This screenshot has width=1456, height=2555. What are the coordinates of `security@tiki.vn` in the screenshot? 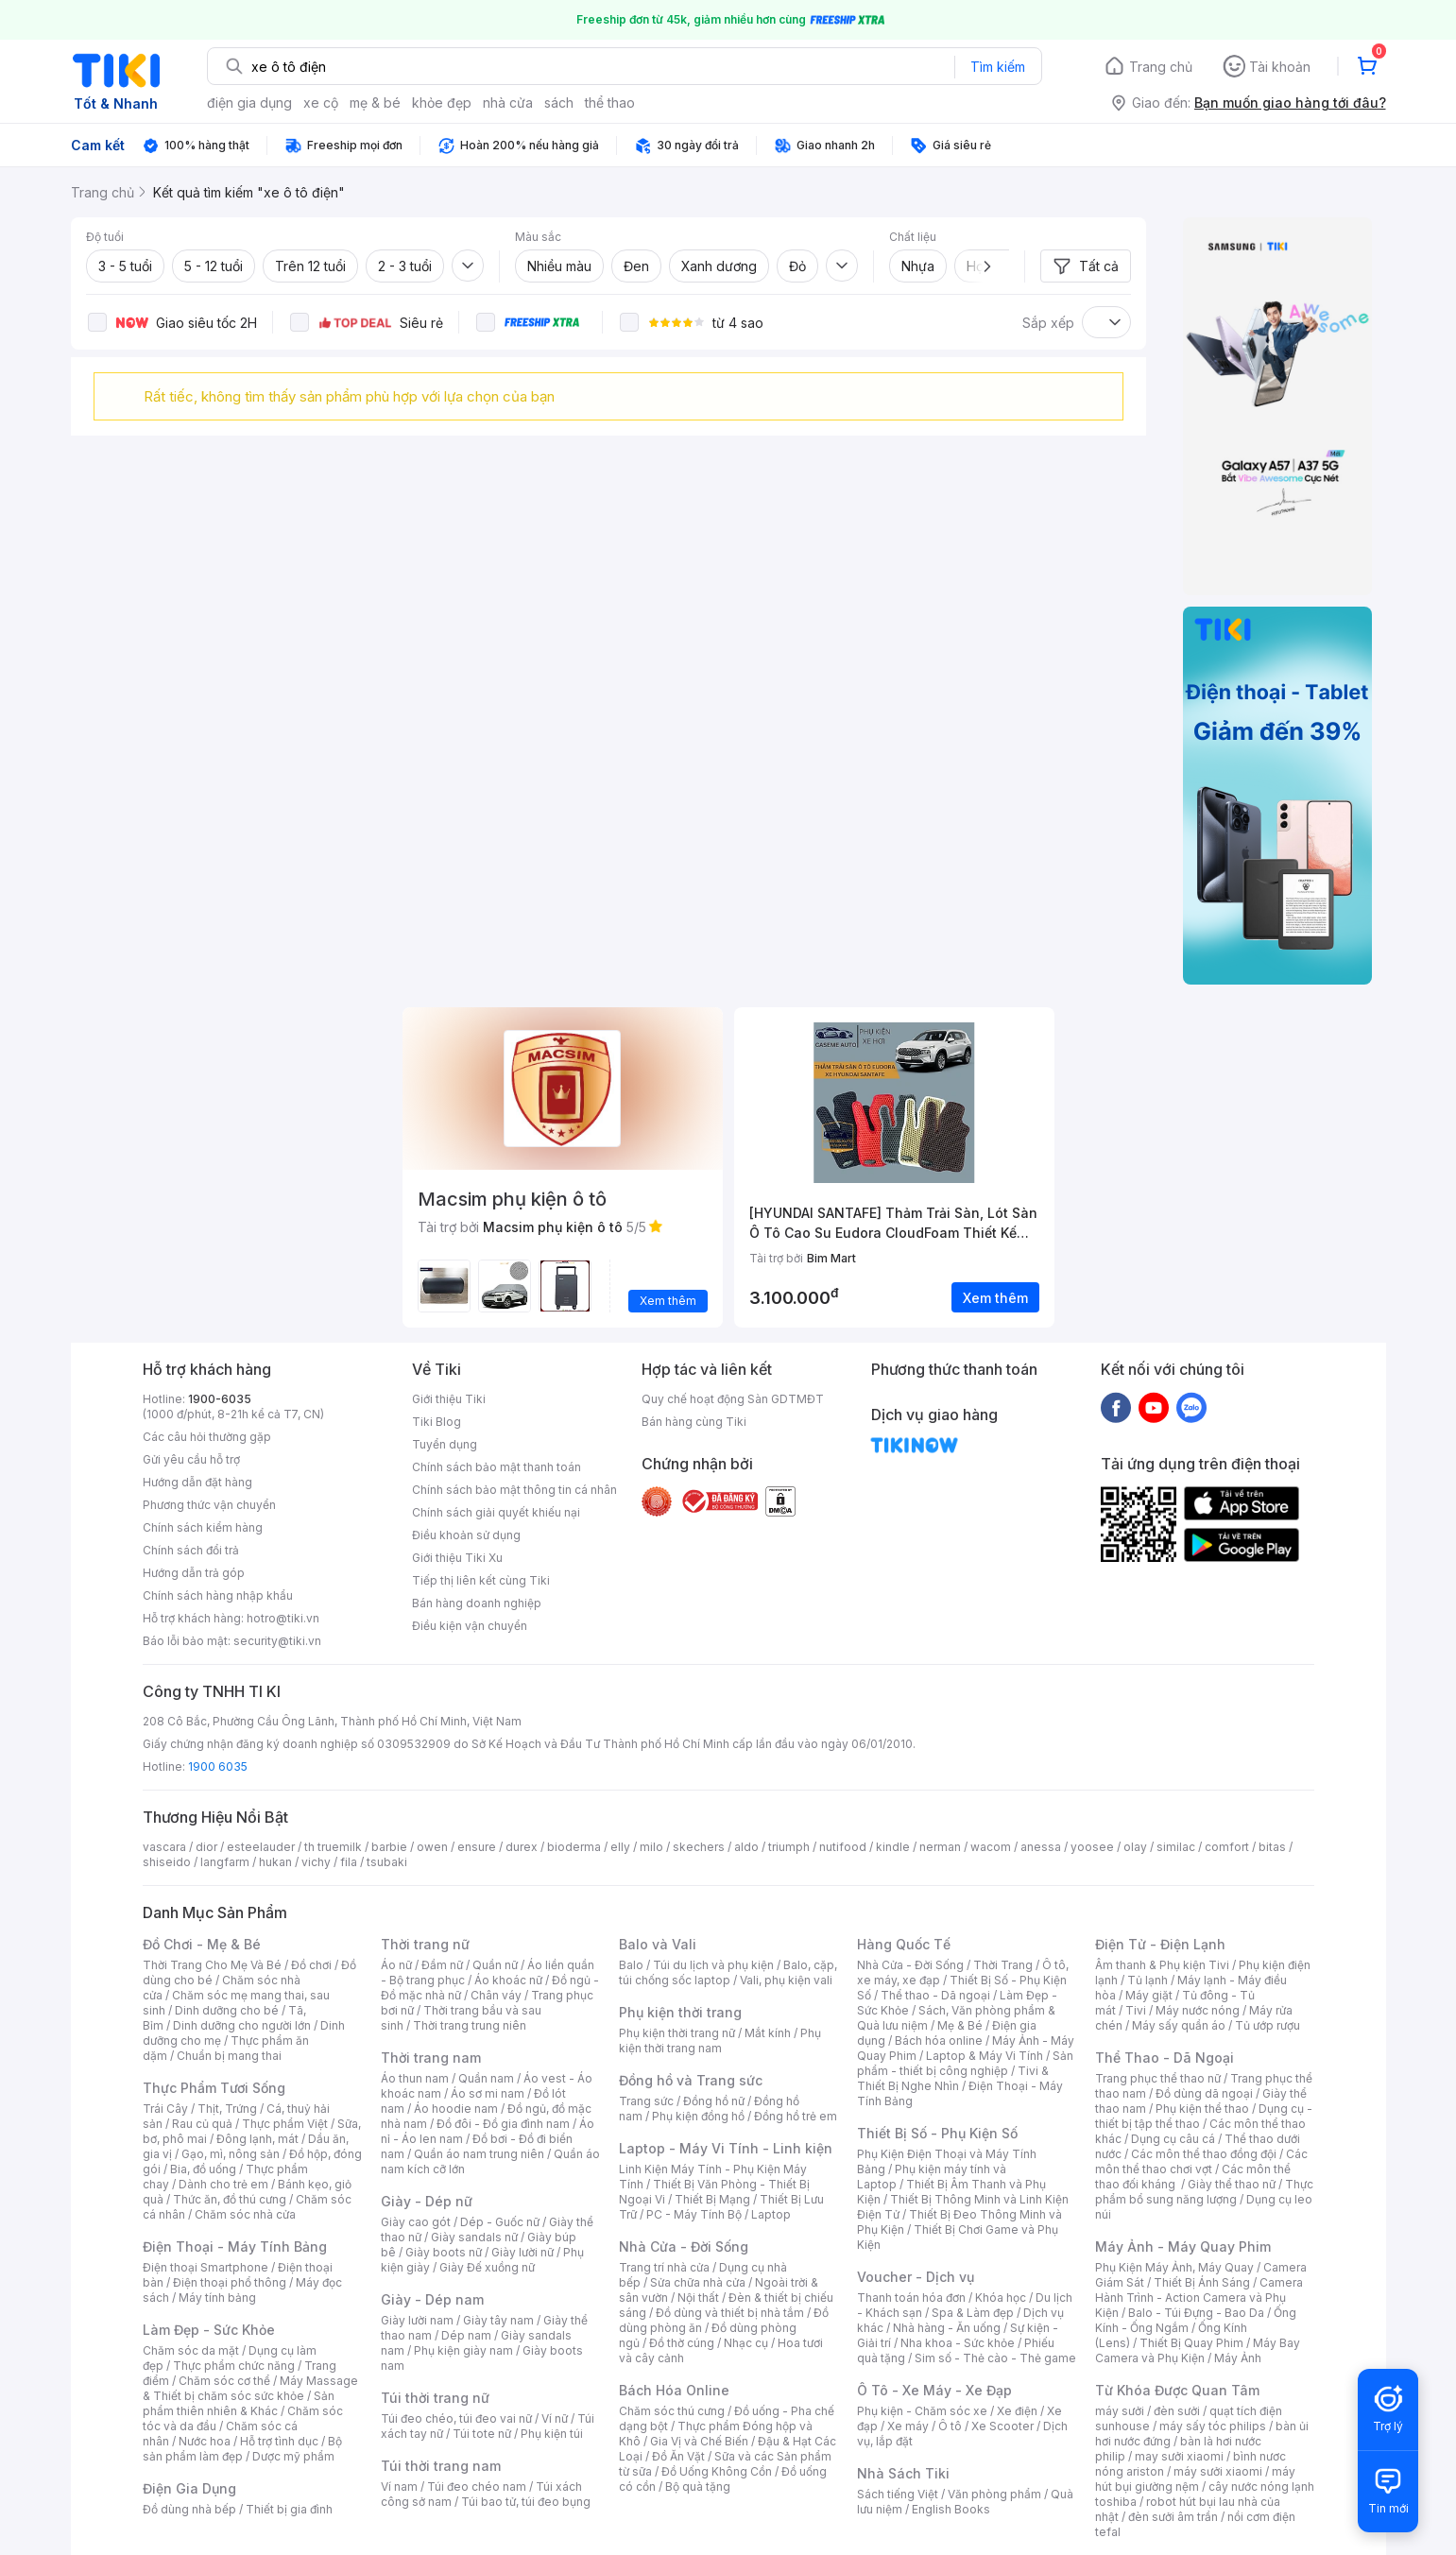 It's located at (277, 1641).